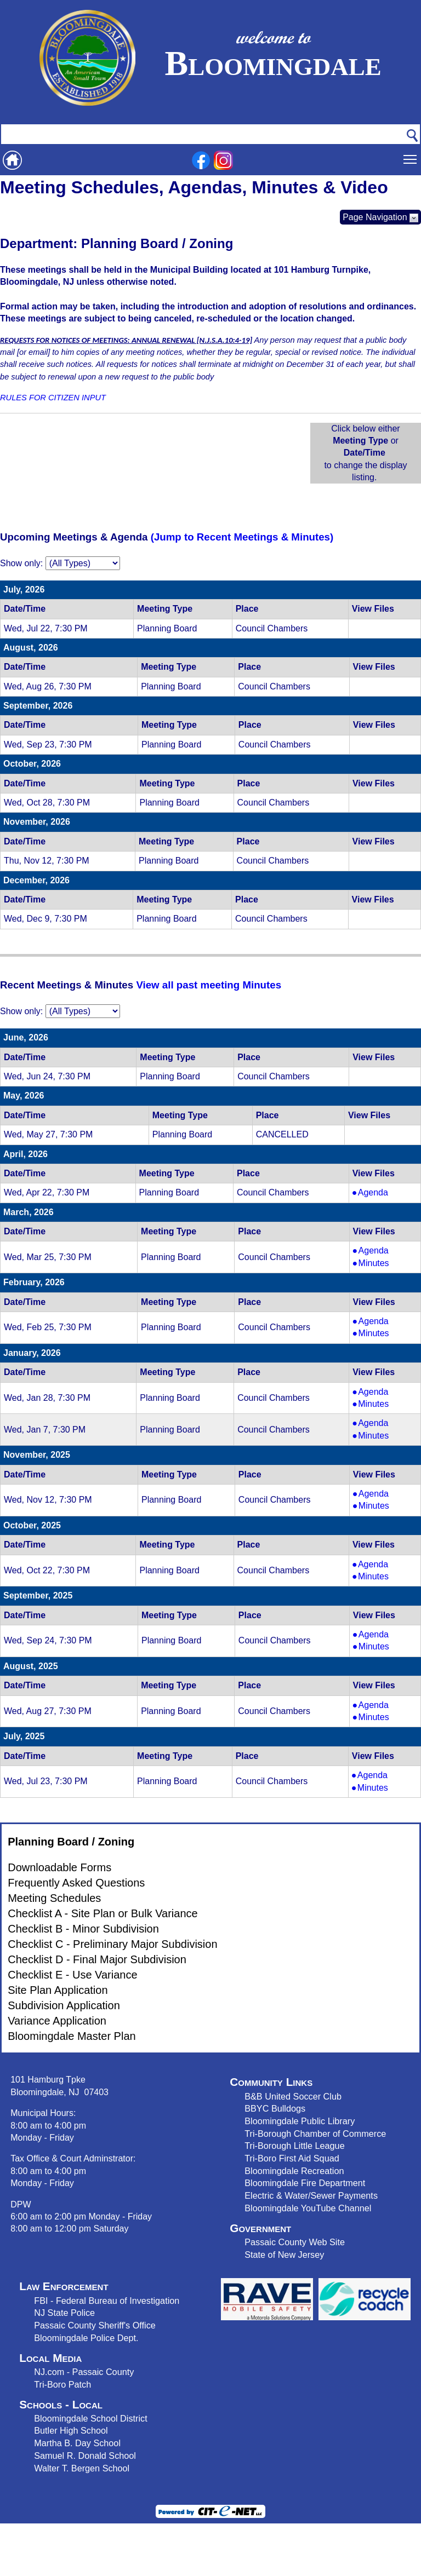 Image resolution: width=421 pixels, height=2576 pixels. I want to click on Downloadable Forms, so click(59, 1867).